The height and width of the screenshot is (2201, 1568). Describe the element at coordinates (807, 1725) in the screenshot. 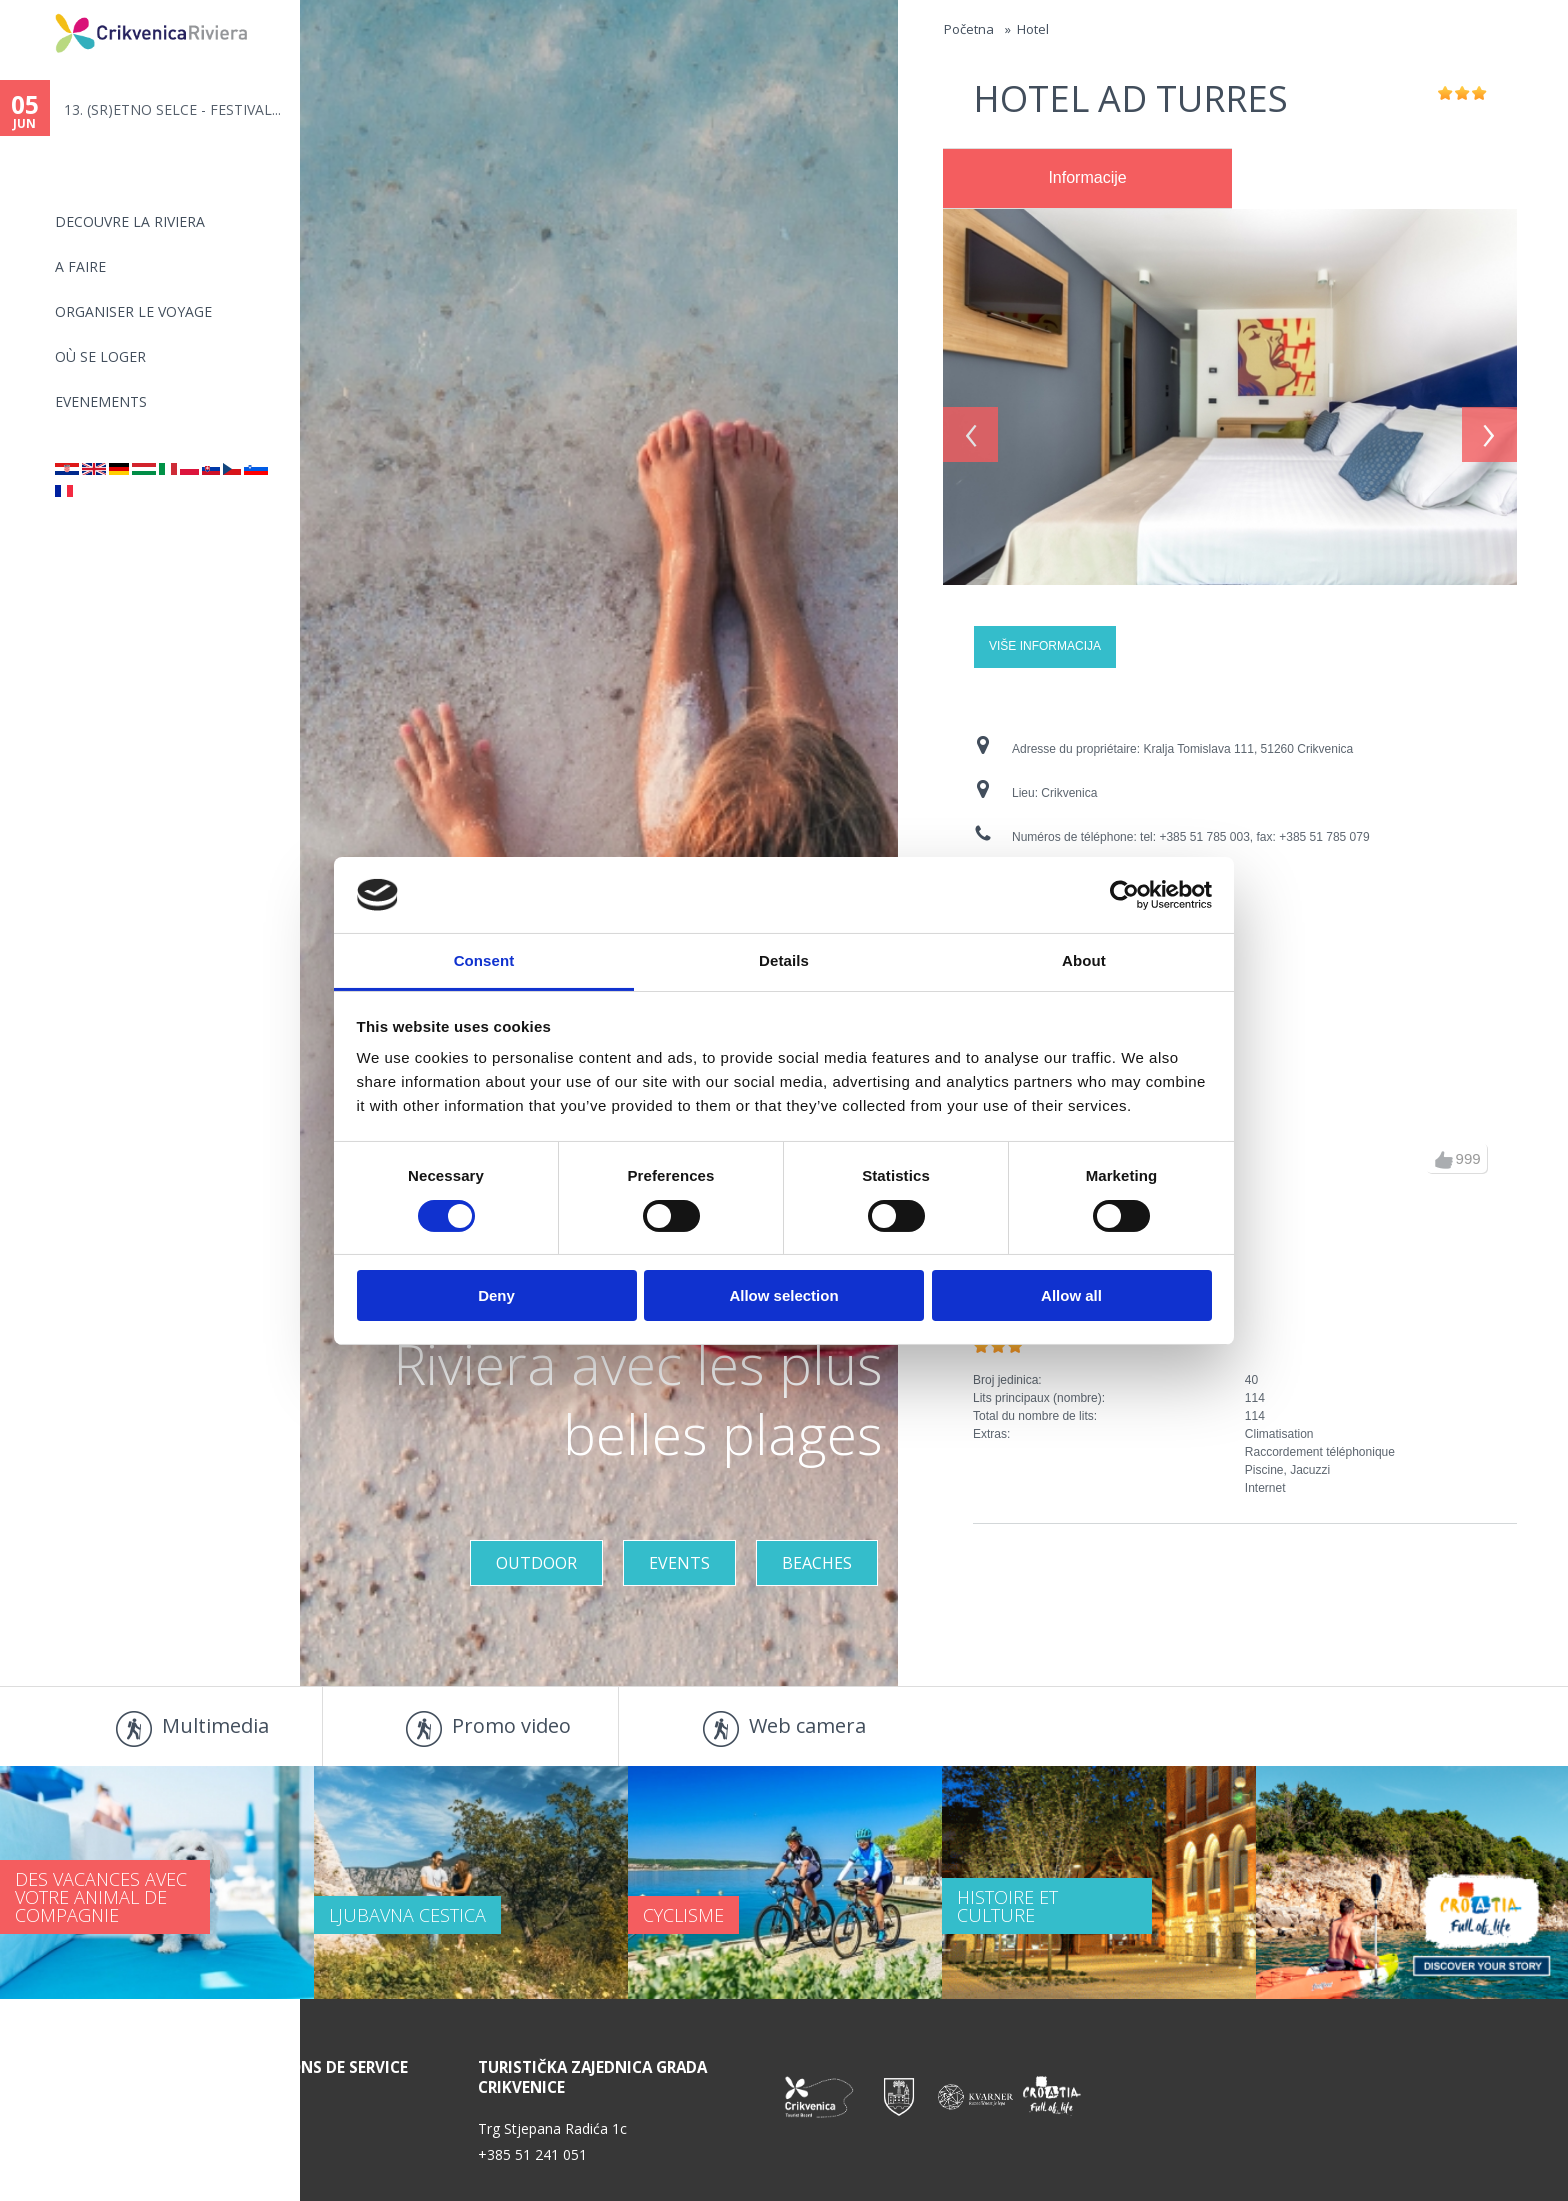

I see `Web camera` at that location.